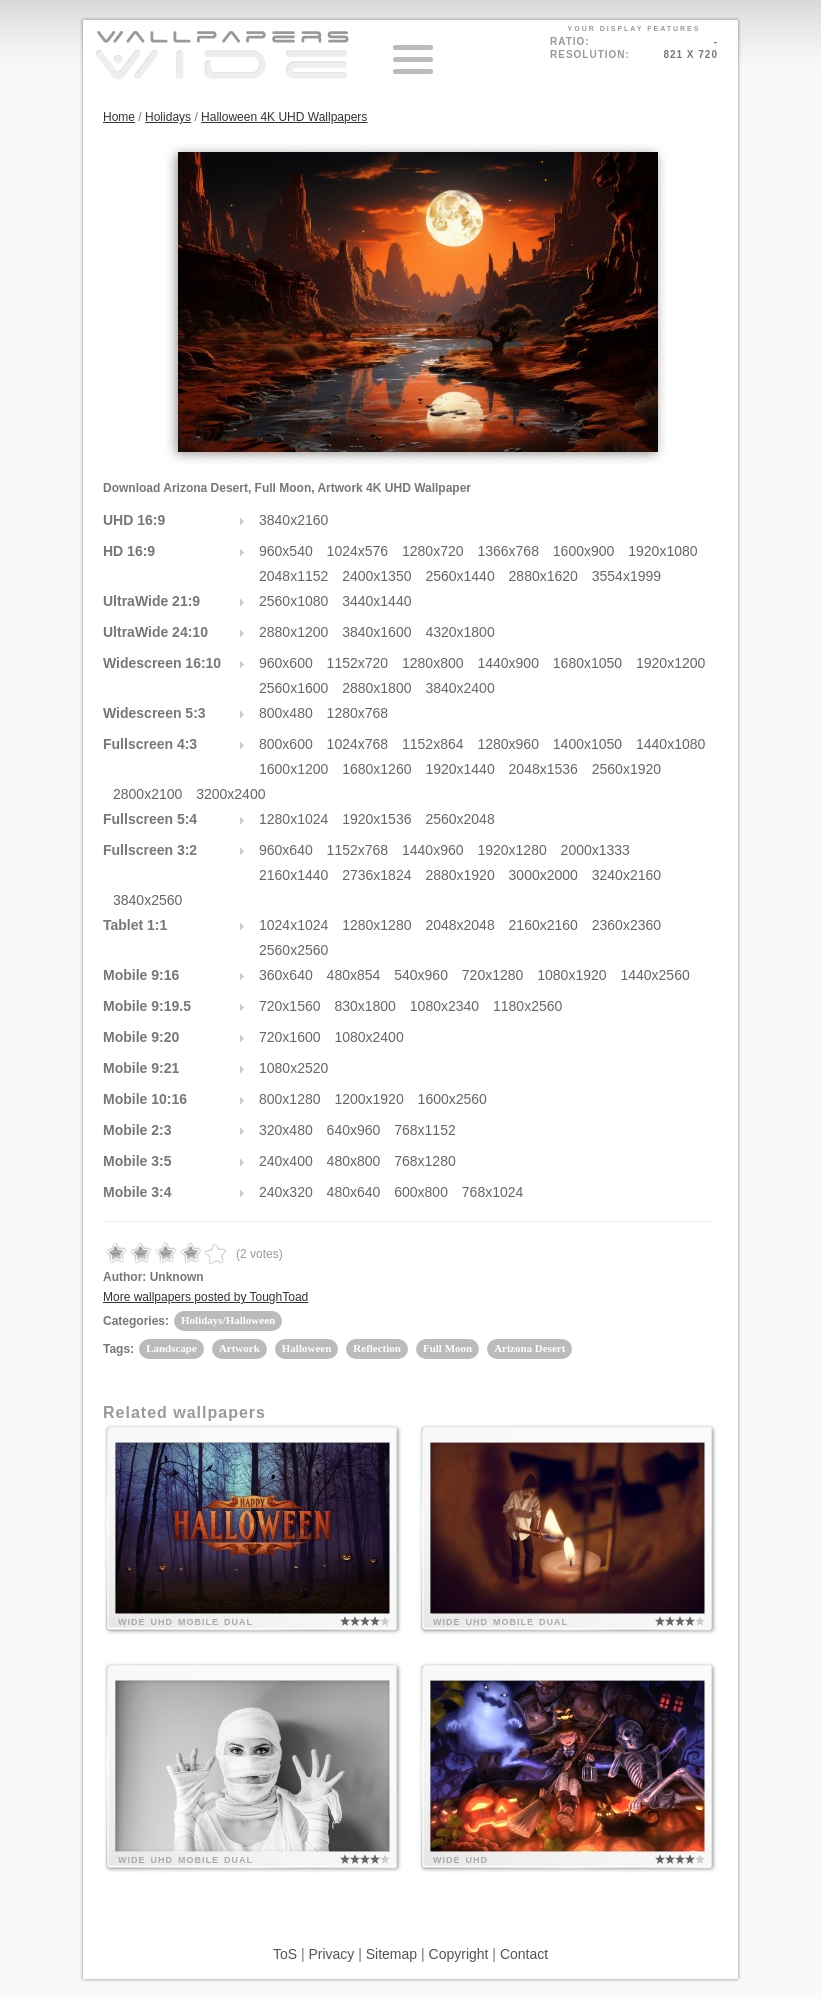  I want to click on 360x640, so click(286, 975).